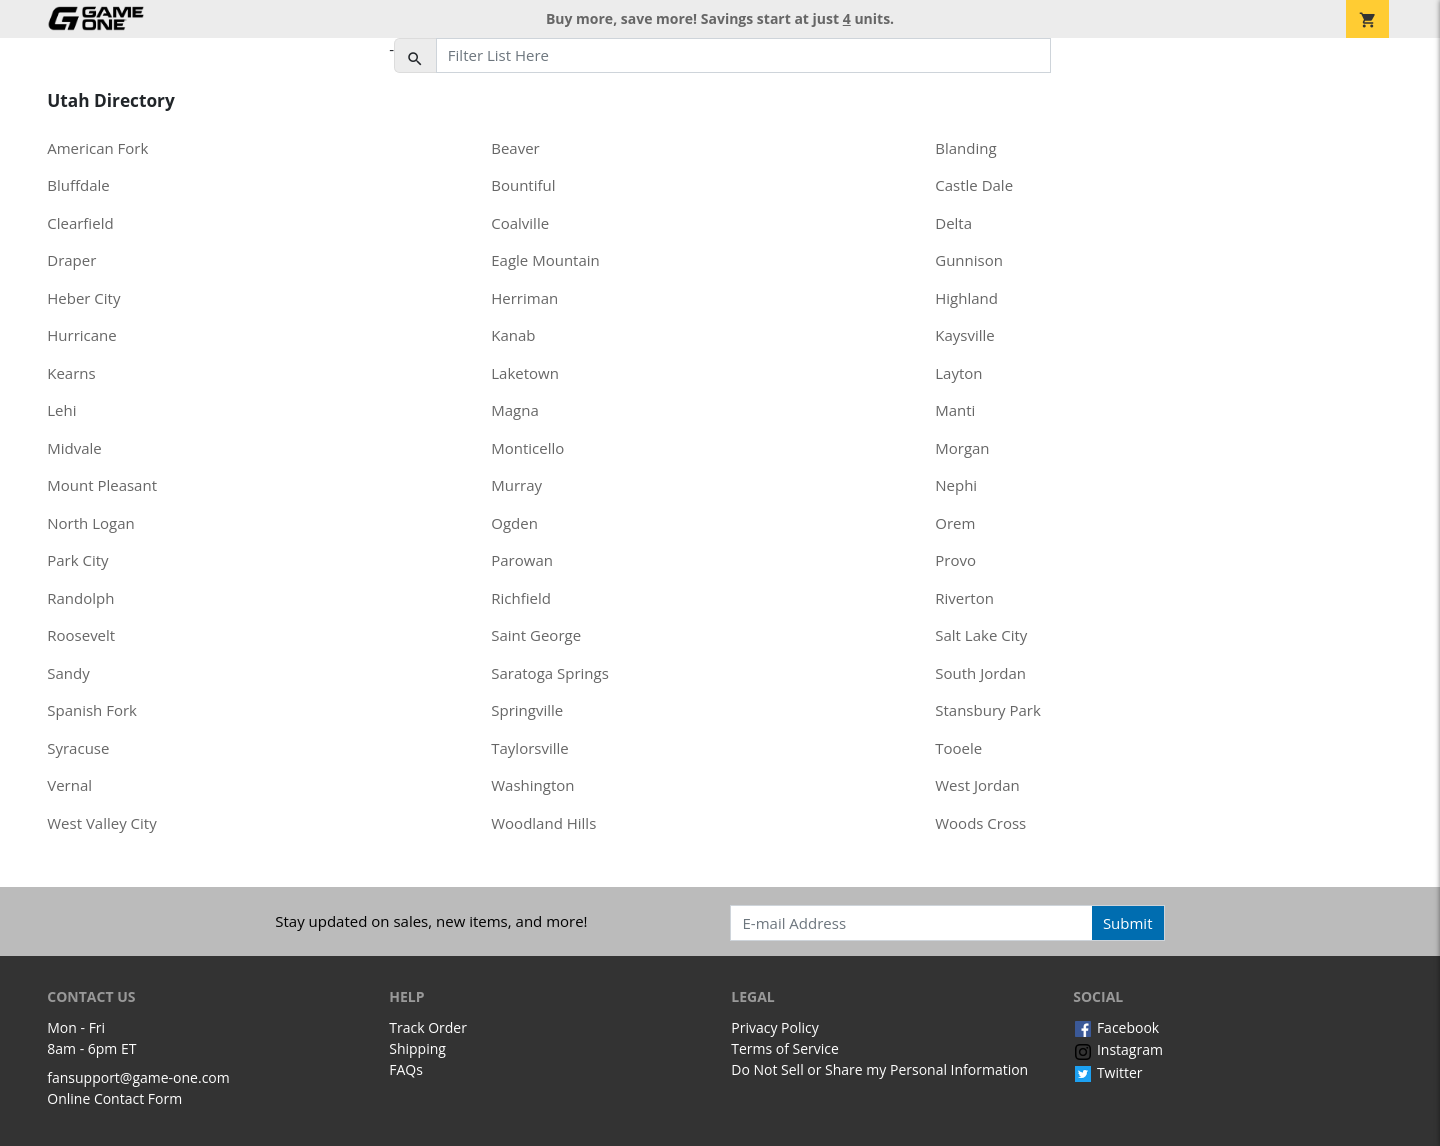  What do you see at coordinates (68, 673) in the screenshot?
I see `Sandy` at bounding box center [68, 673].